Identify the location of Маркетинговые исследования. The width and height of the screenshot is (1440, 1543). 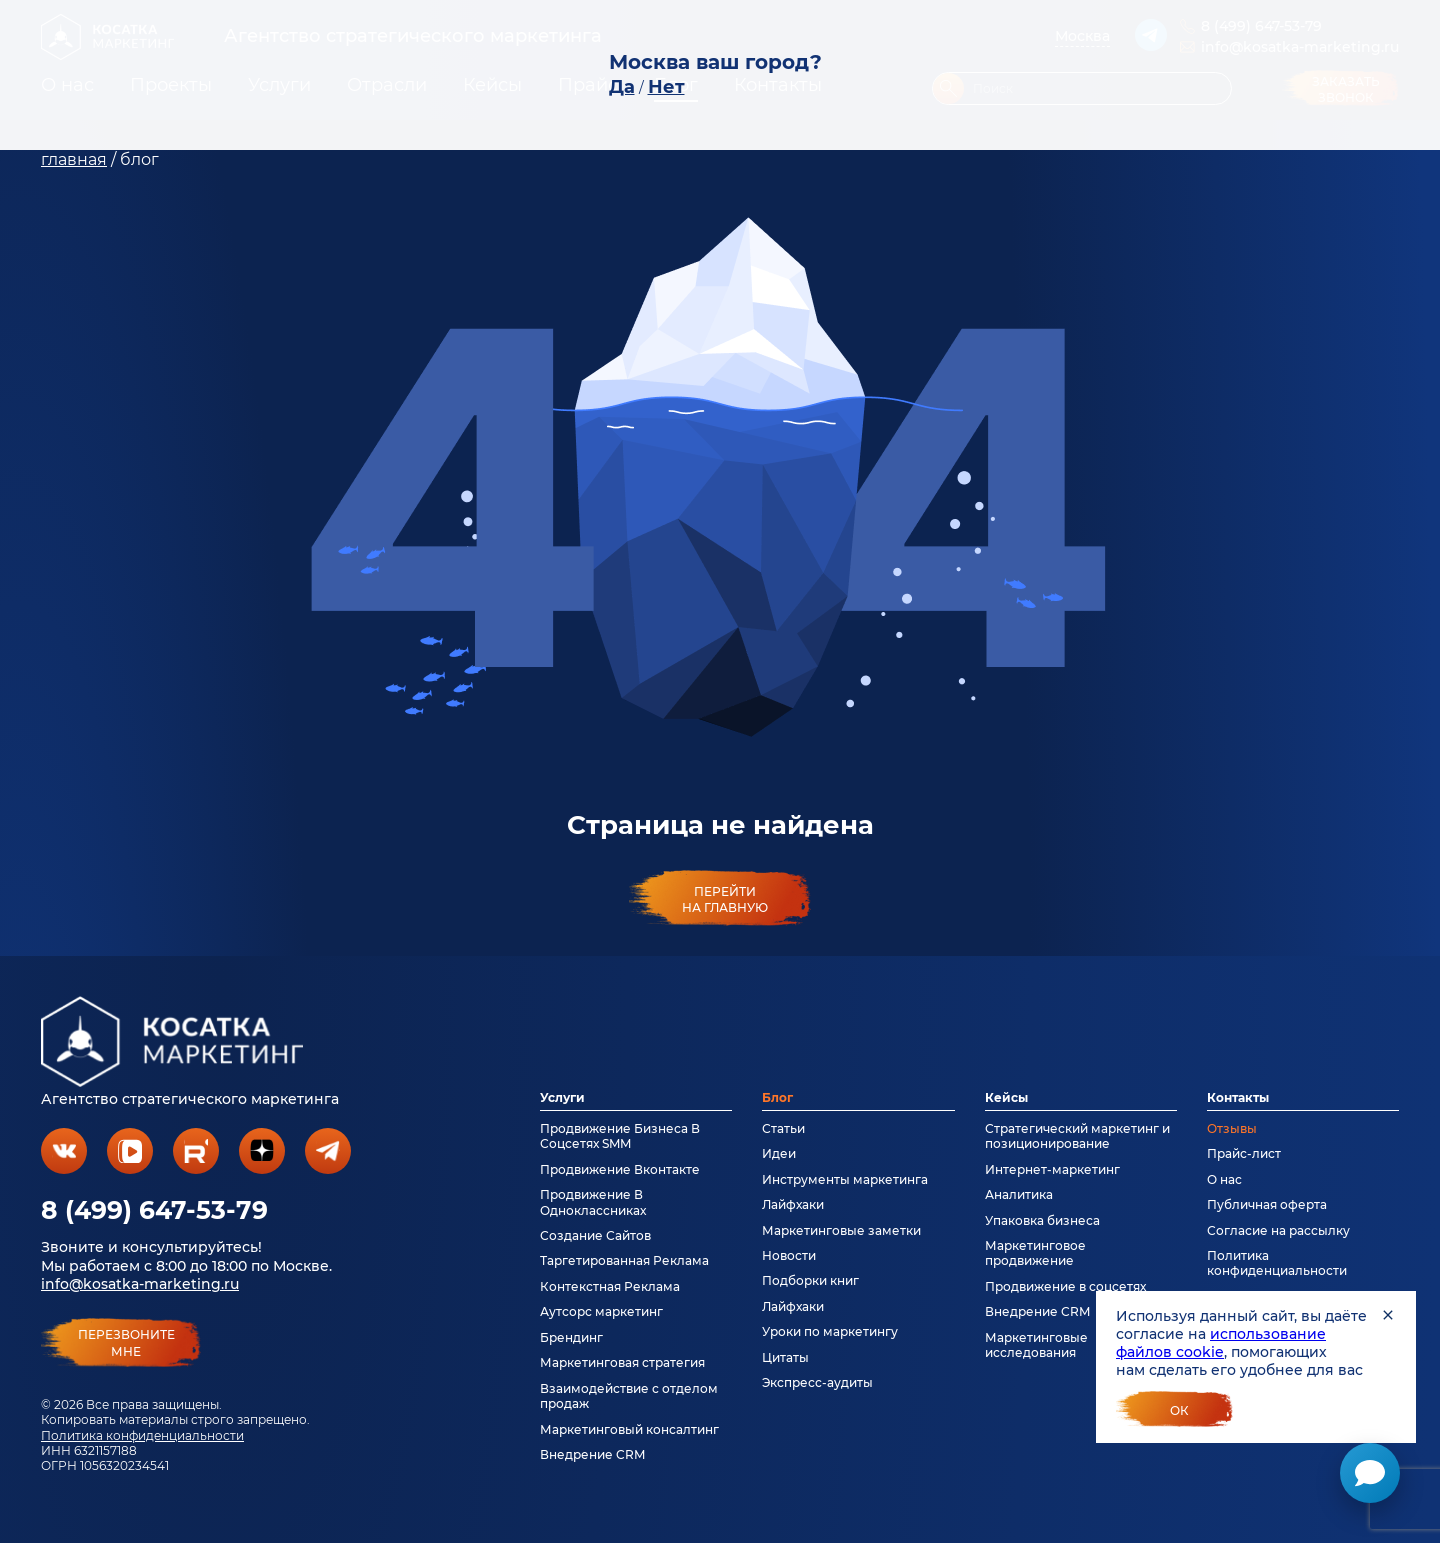
(1036, 1345).